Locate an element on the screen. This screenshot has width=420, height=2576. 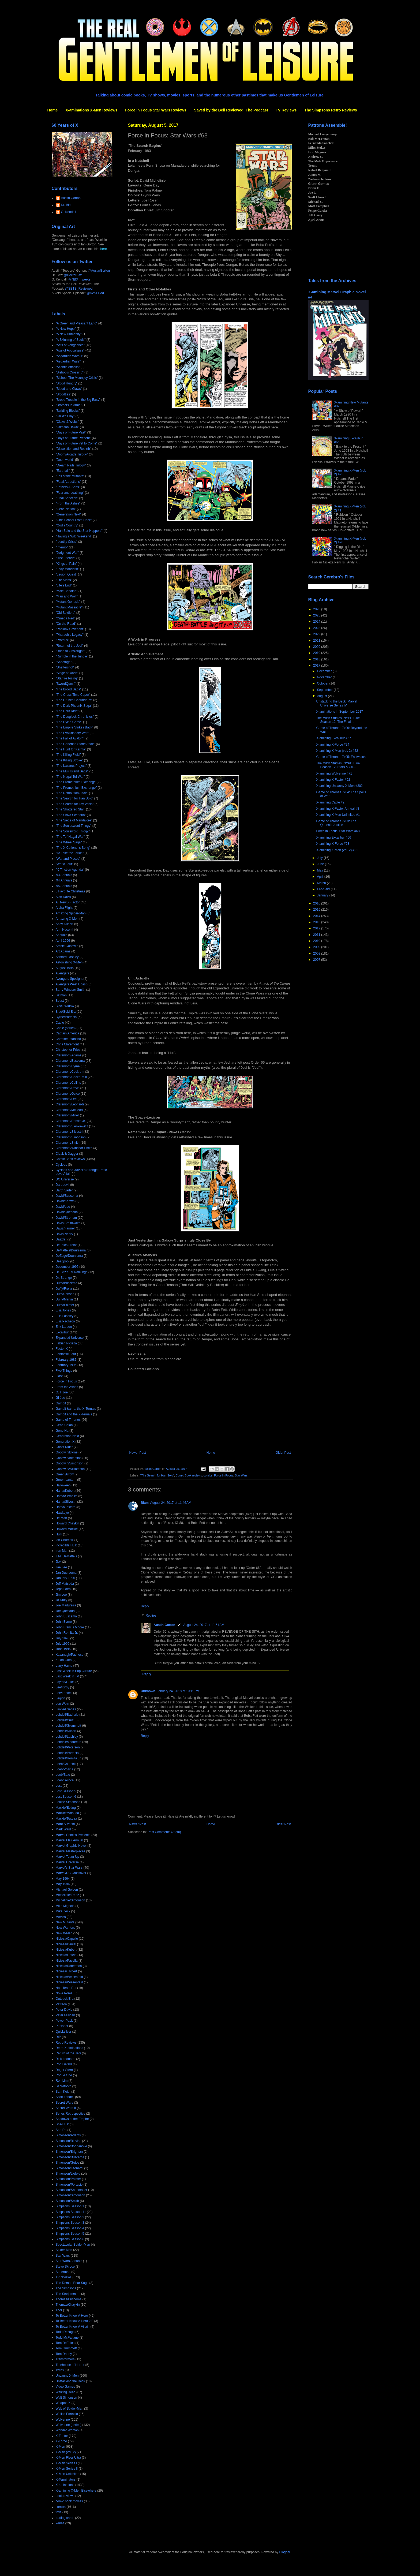
Jo Duffy is located at coordinates (62, 1600).